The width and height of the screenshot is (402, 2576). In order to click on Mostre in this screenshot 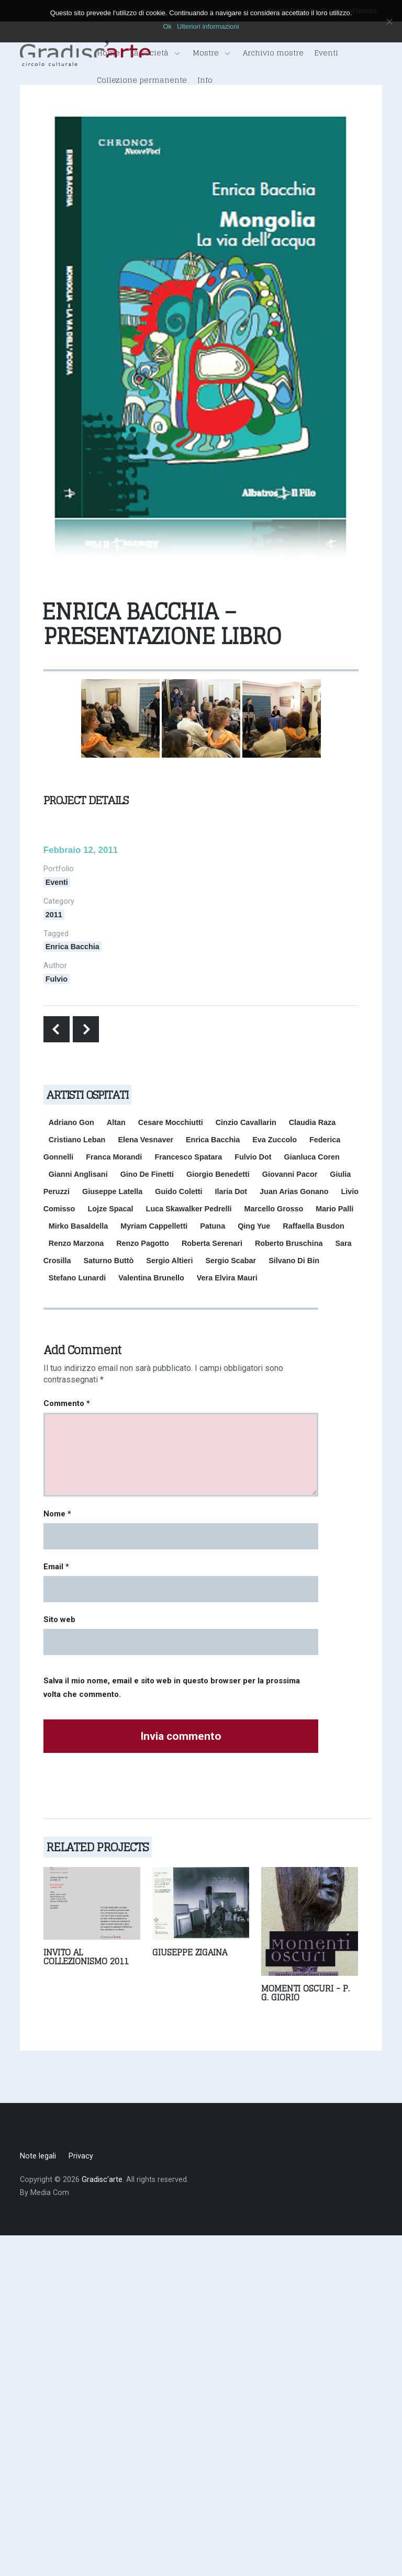, I will do `click(211, 52)`.